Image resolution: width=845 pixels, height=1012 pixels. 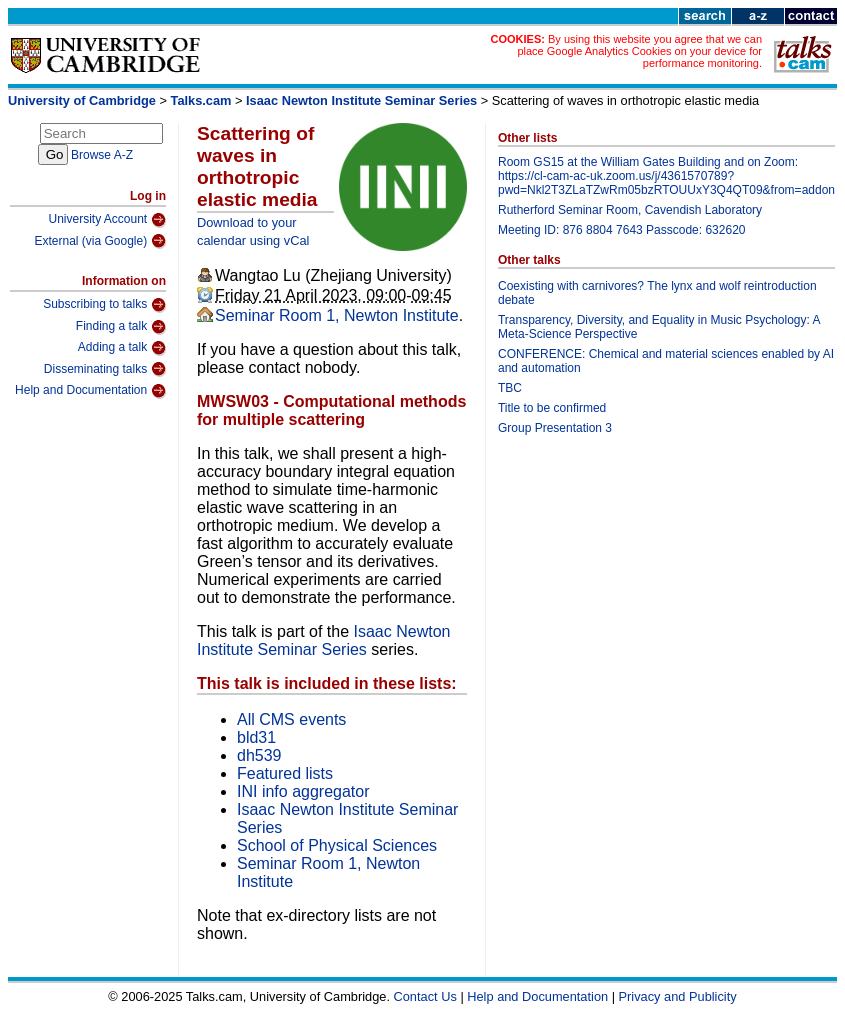 What do you see at coordinates (100, 241) in the screenshot?
I see `External (via Google)` at bounding box center [100, 241].